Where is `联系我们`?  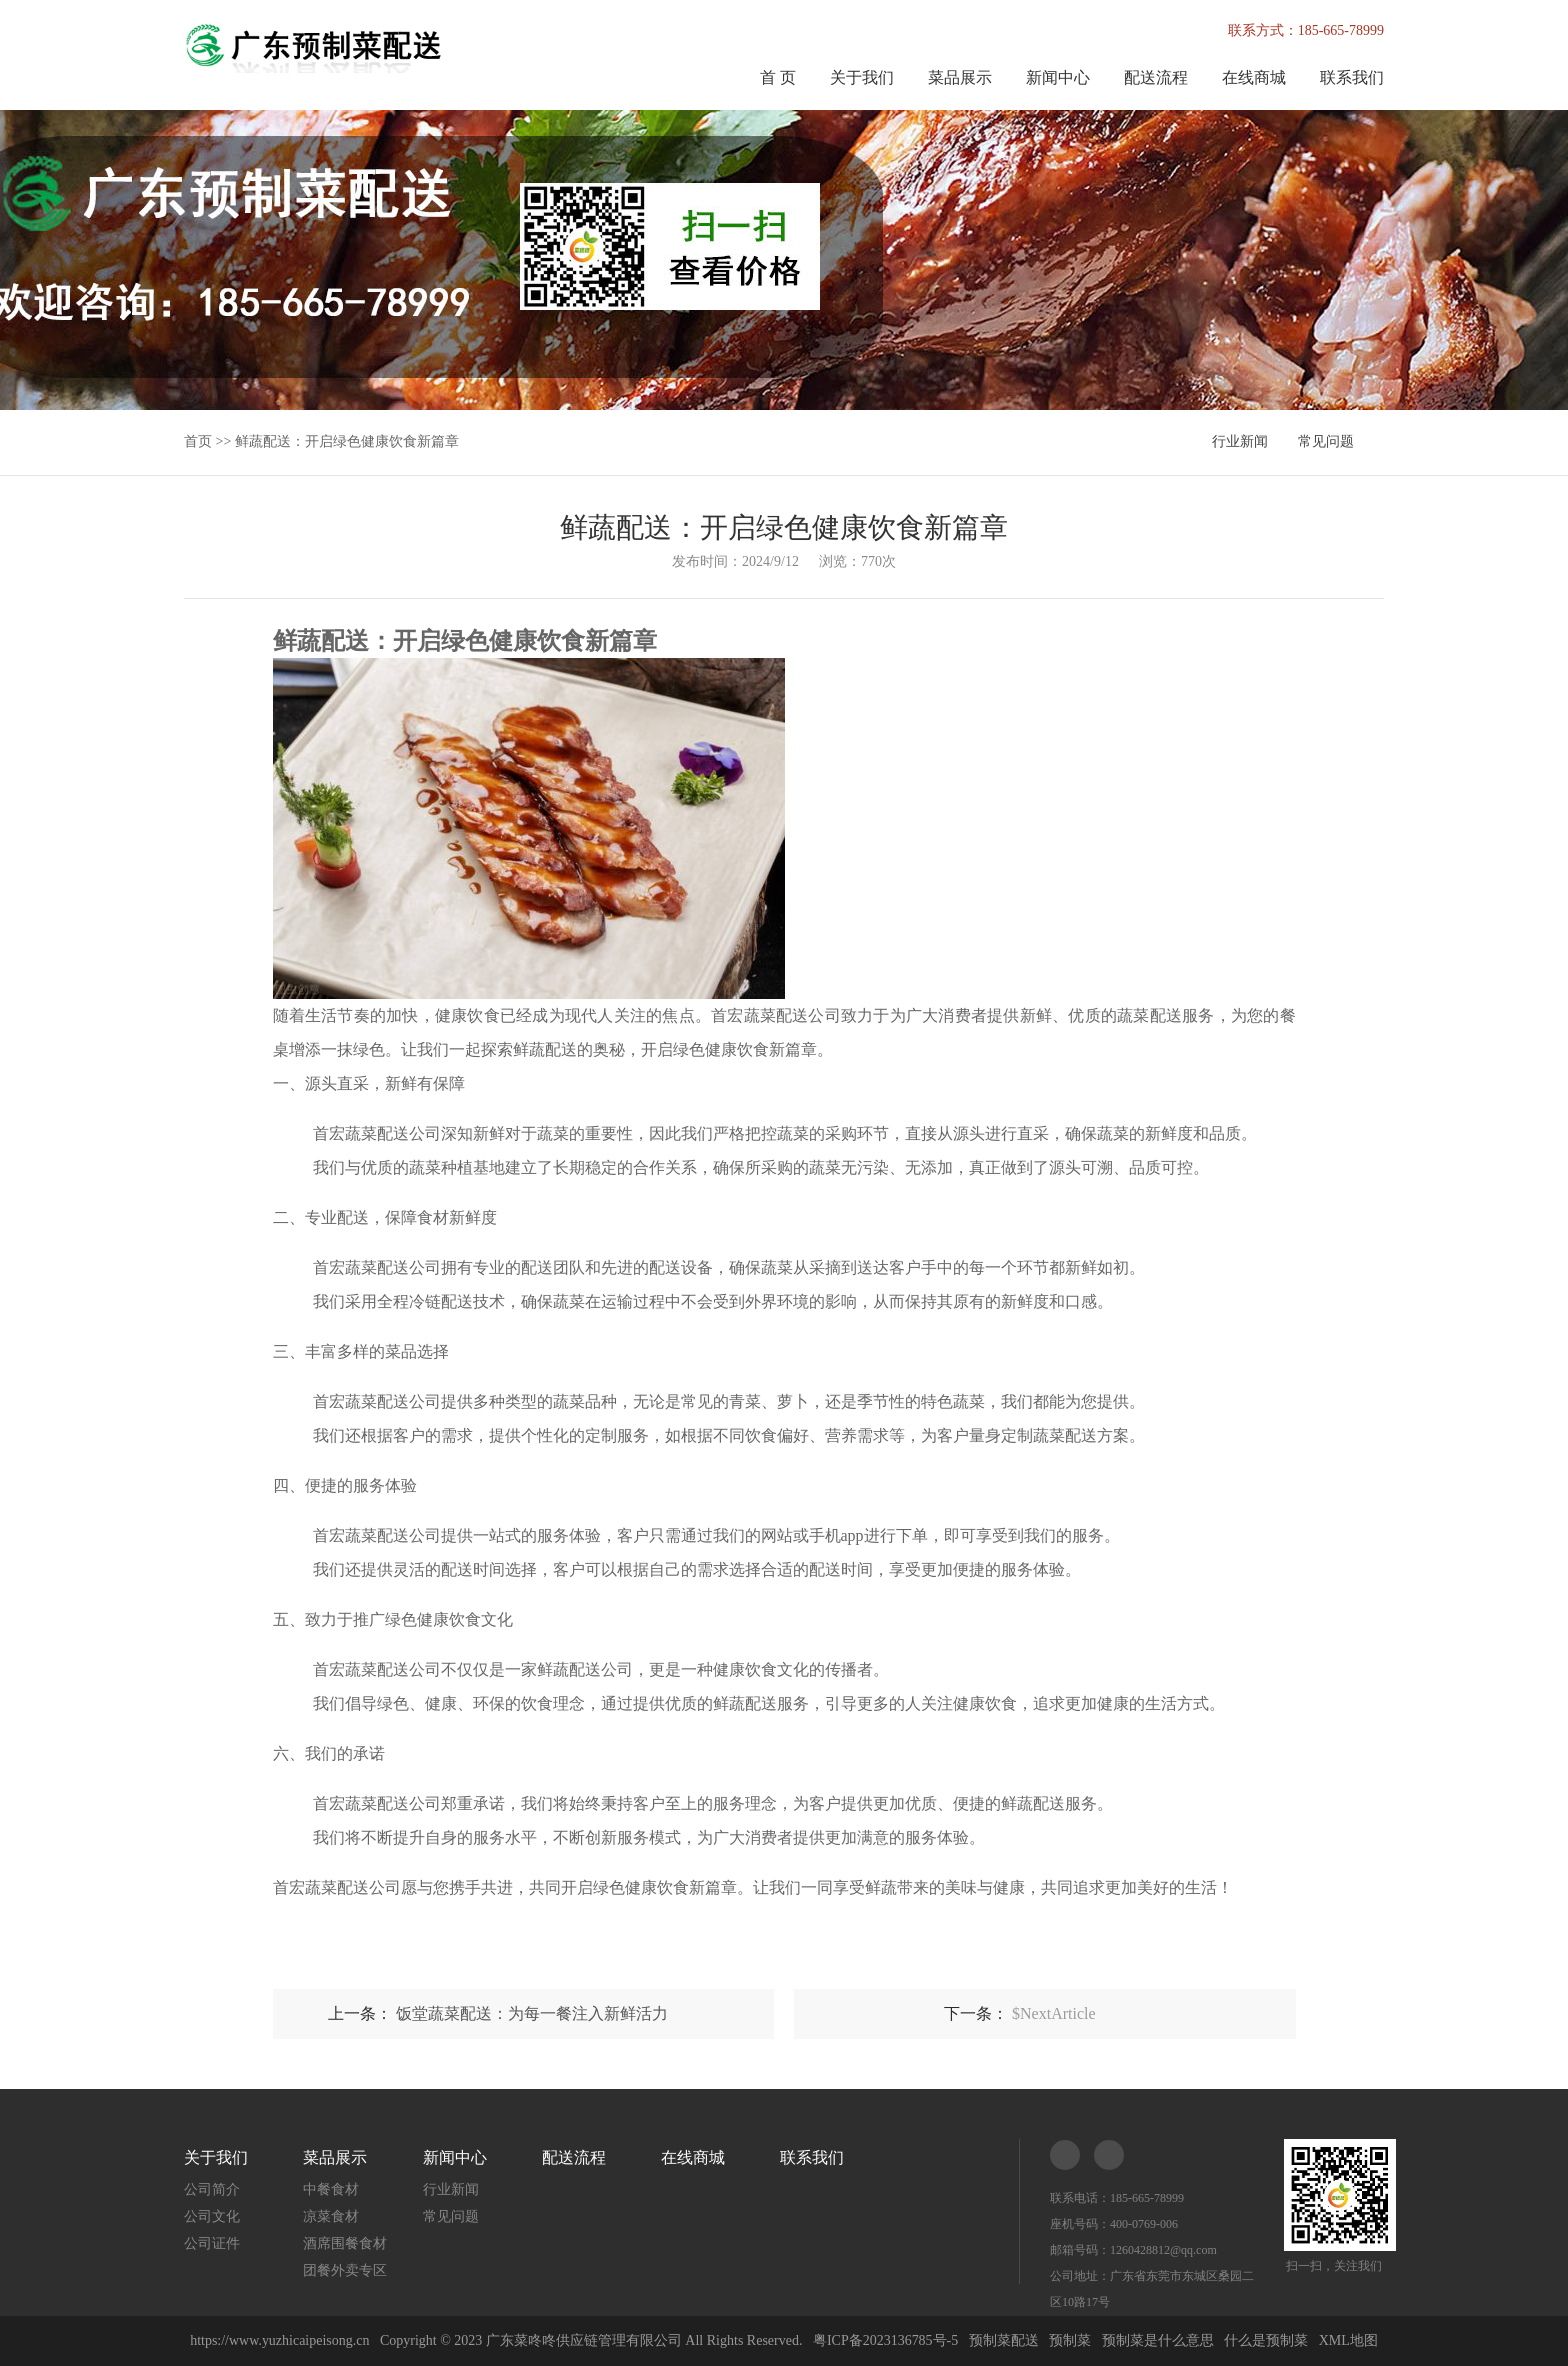
联系我们 is located at coordinates (1352, 77).